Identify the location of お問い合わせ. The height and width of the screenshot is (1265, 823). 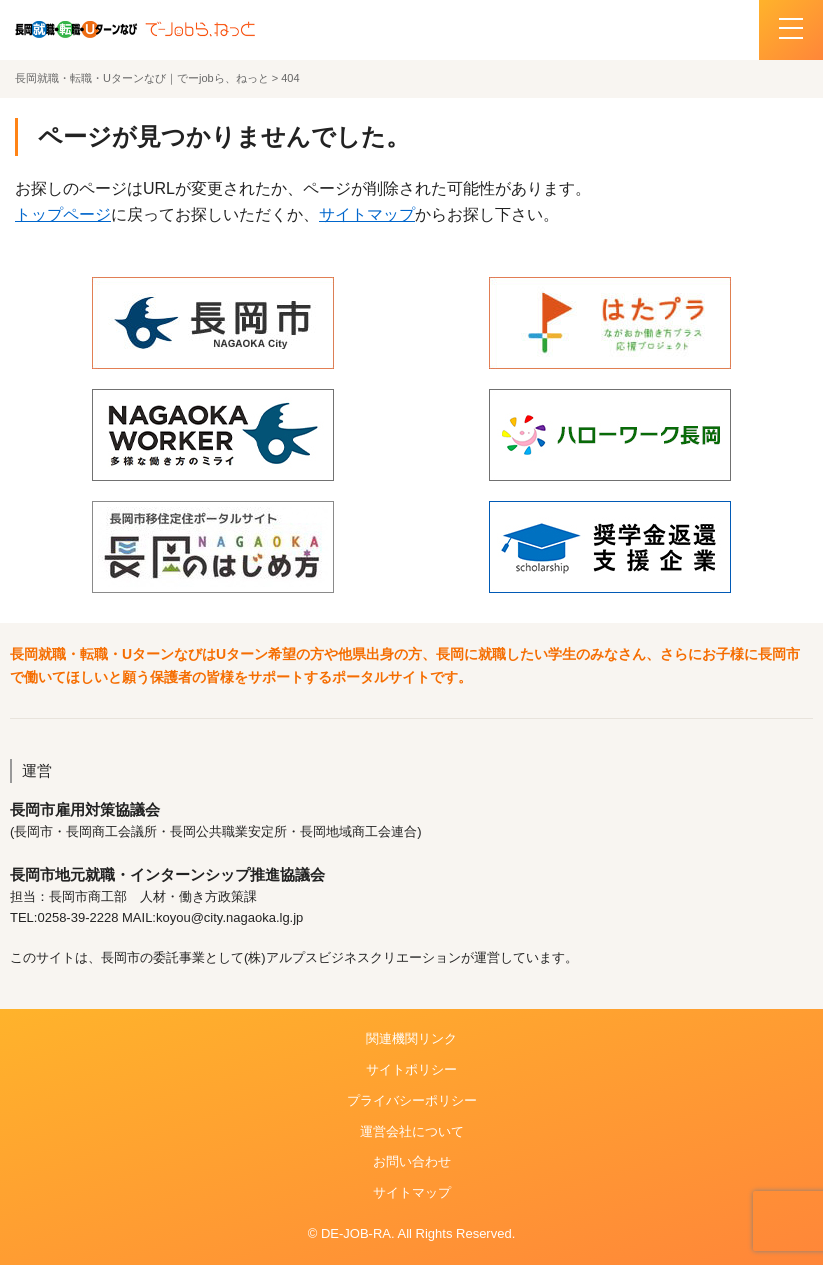
(412, 1161).